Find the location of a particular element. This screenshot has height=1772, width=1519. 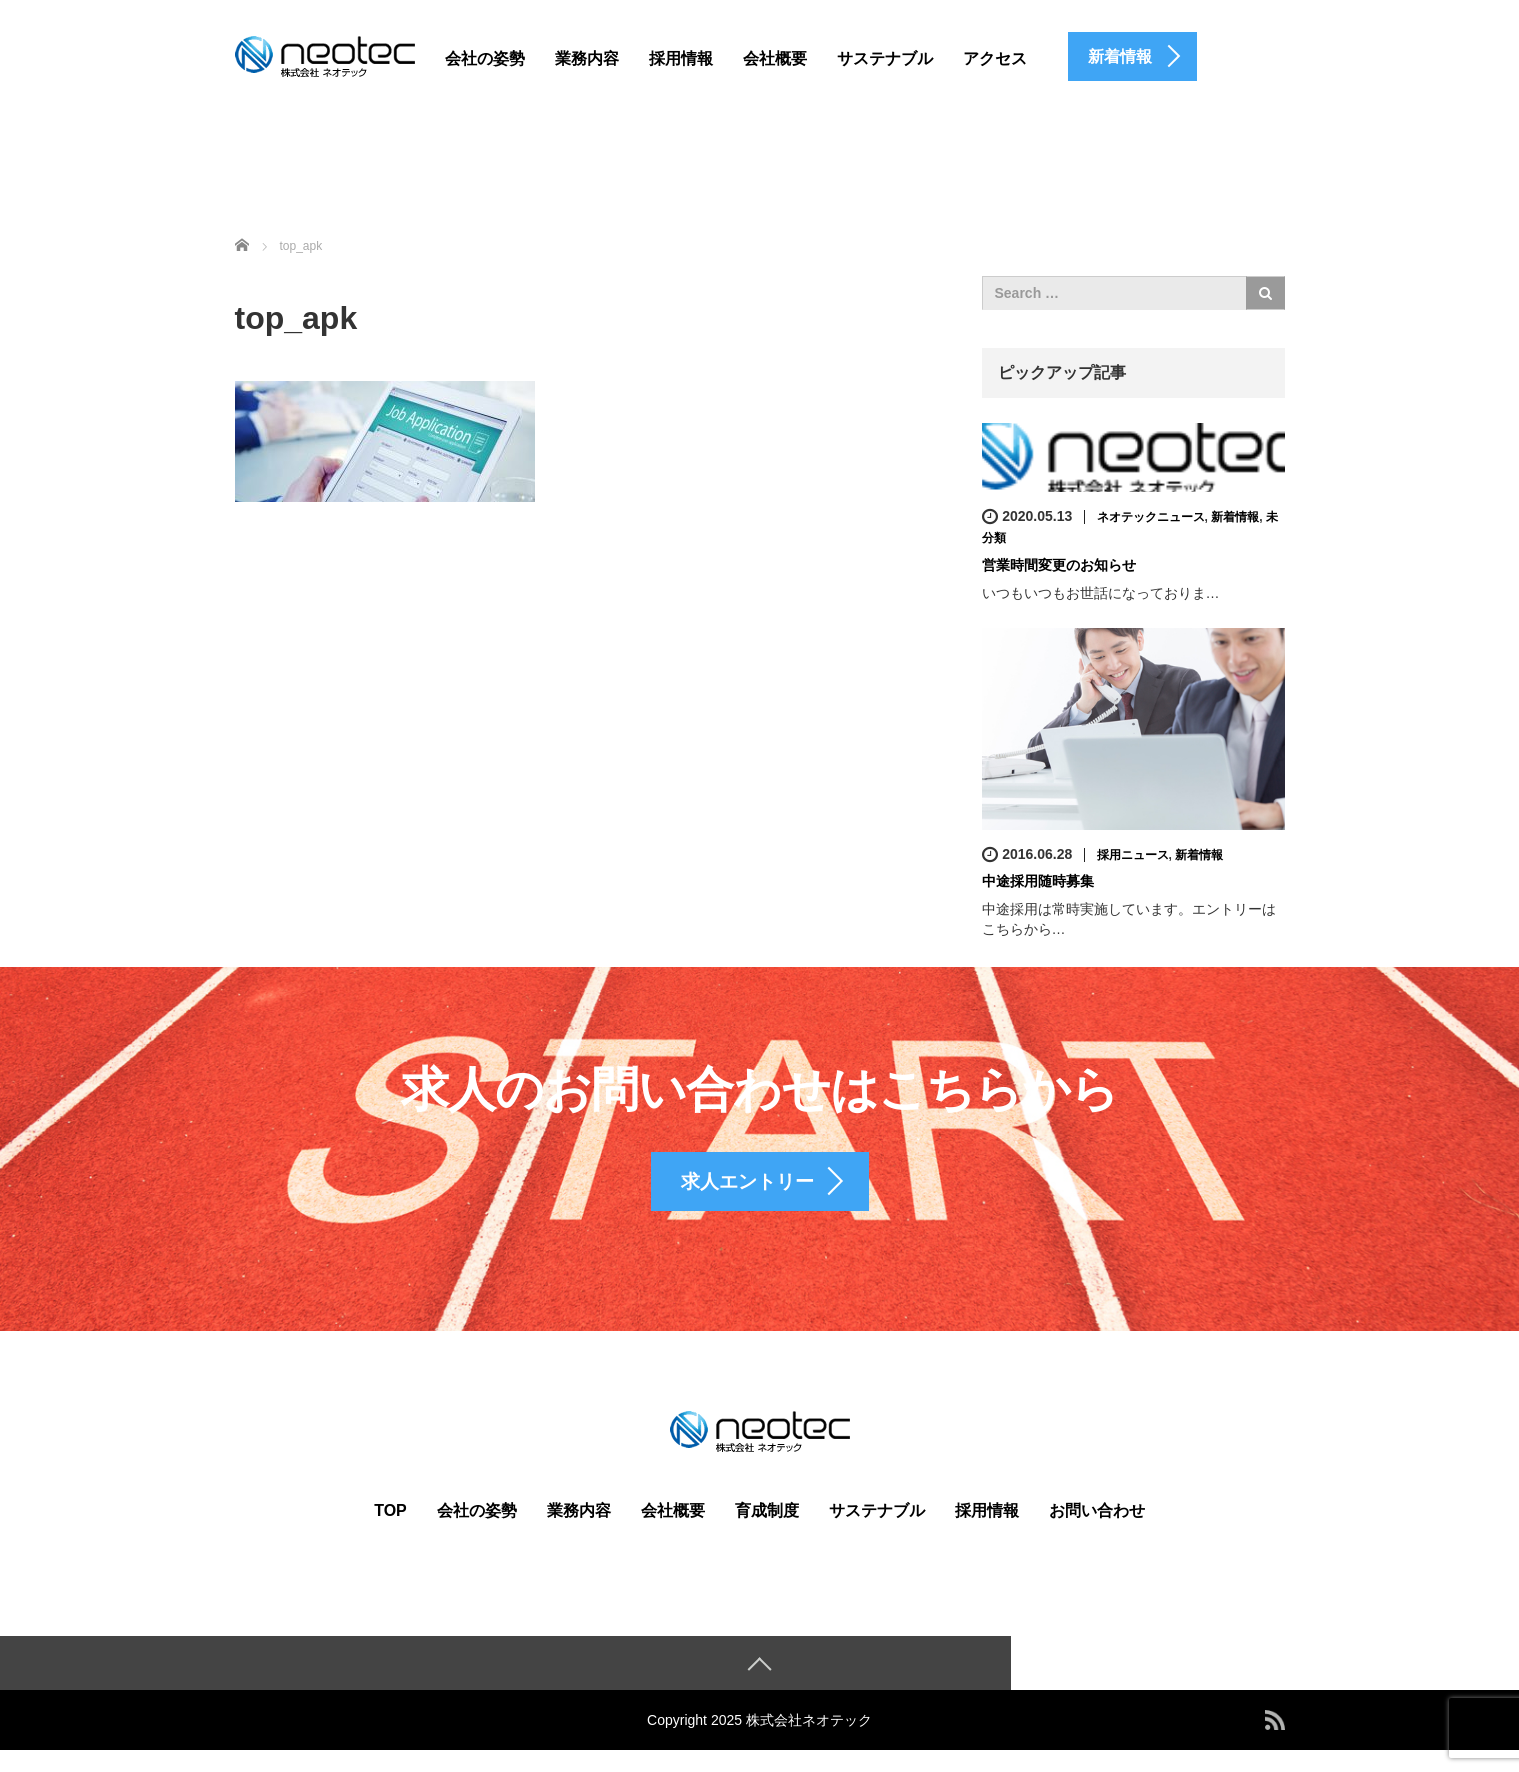

業務内容 is located at coordinates (587, 58).